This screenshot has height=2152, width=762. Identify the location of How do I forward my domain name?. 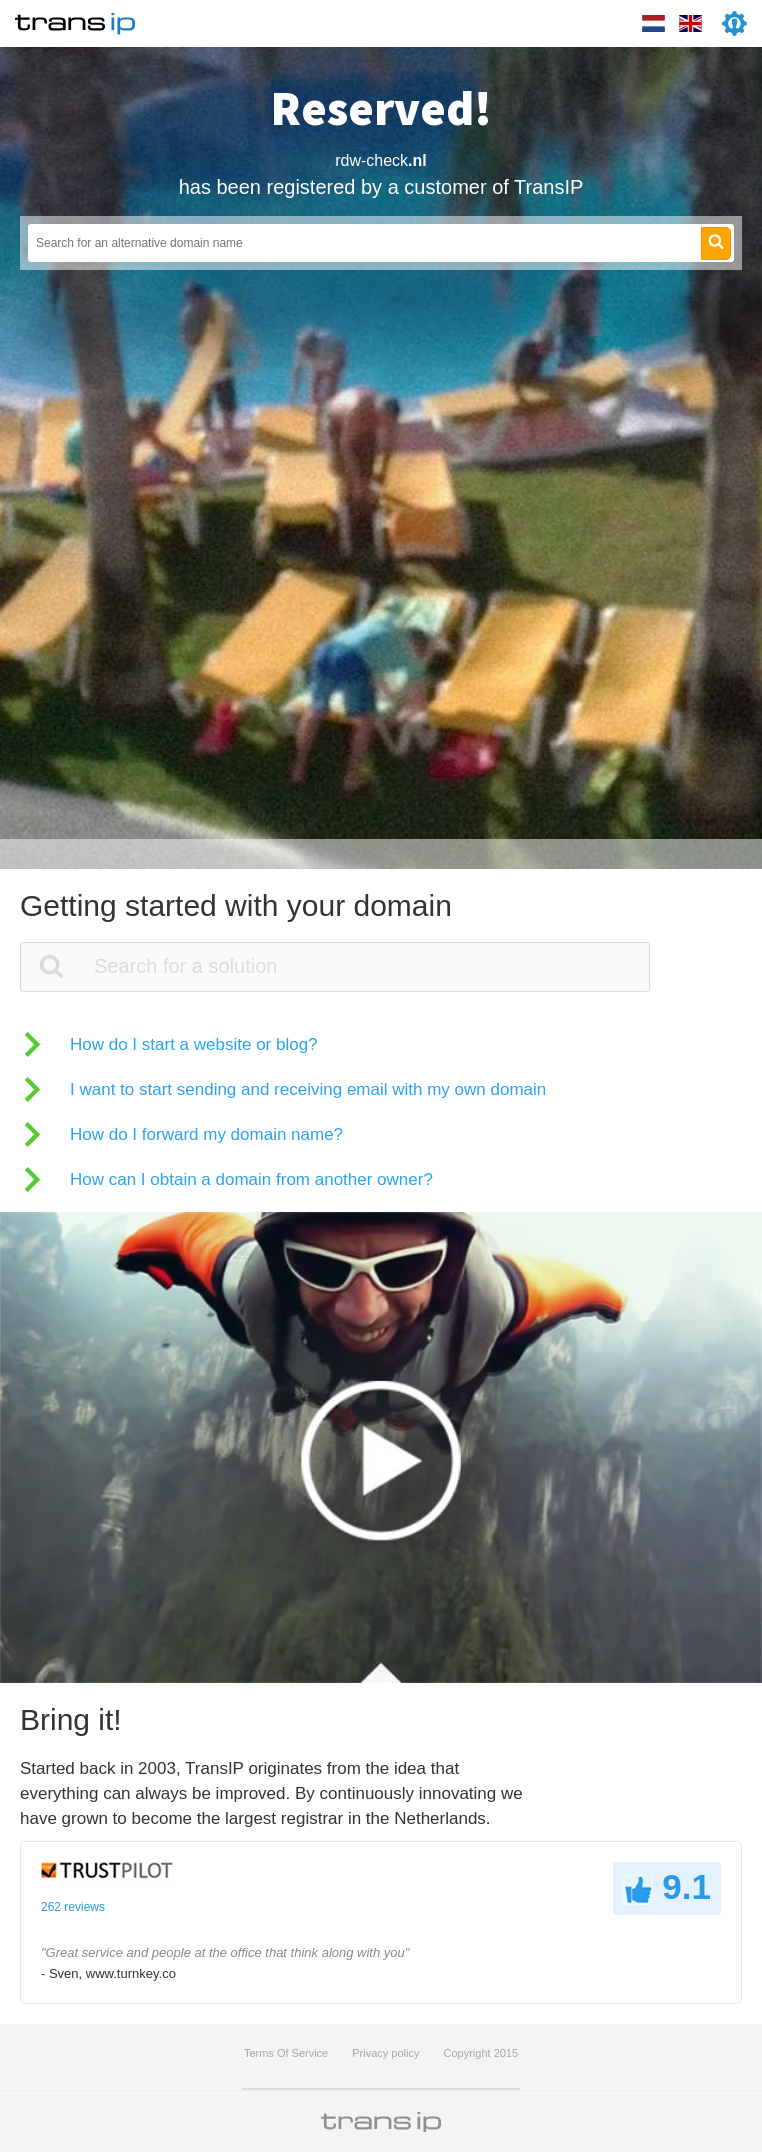
(206, 1134).